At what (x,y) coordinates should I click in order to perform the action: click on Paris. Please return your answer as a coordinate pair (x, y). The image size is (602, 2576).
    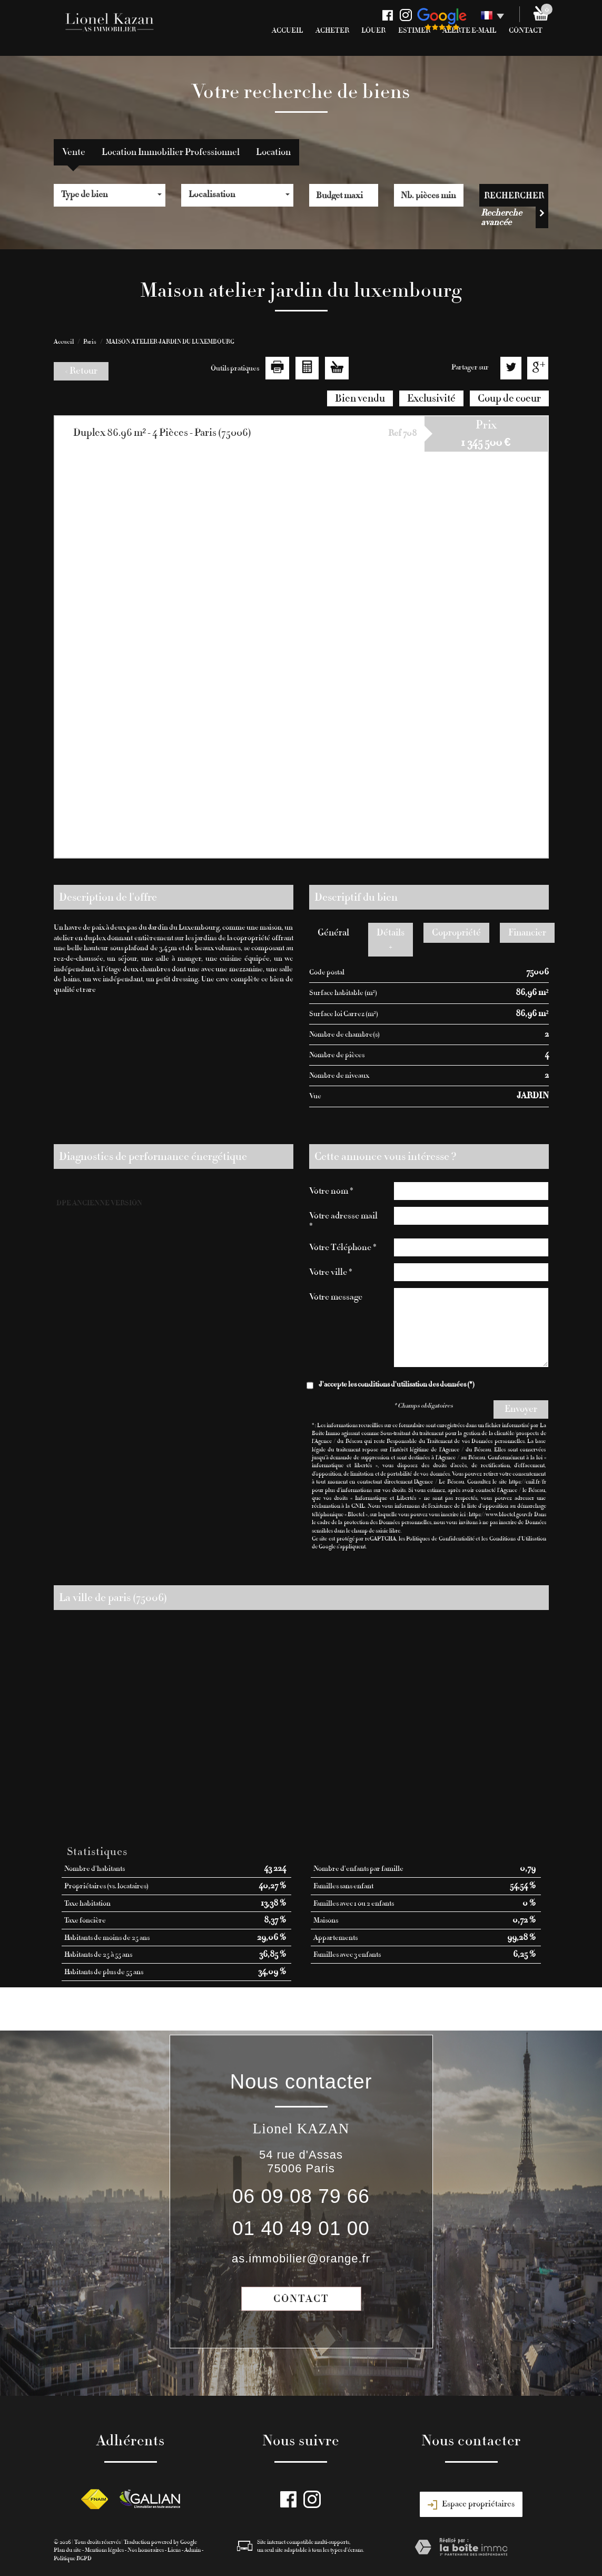
    Looking at the image, I should click on (89, 341).